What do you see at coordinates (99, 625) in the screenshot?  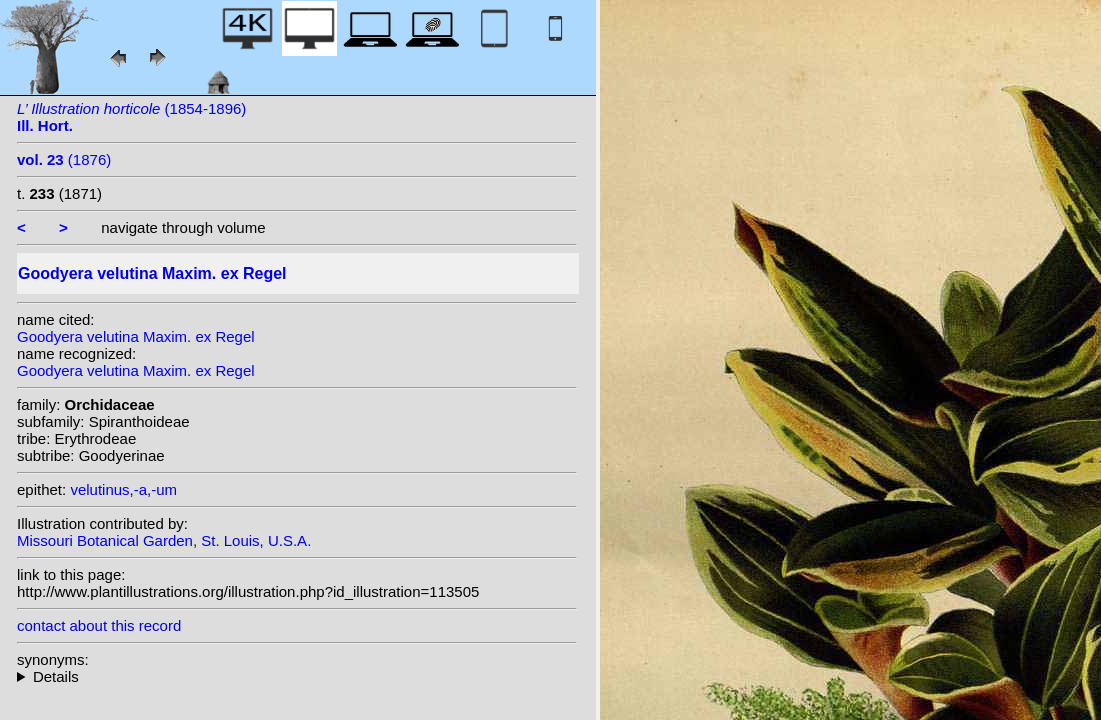 I see `contact about this record` at bounding box center [99, 625].